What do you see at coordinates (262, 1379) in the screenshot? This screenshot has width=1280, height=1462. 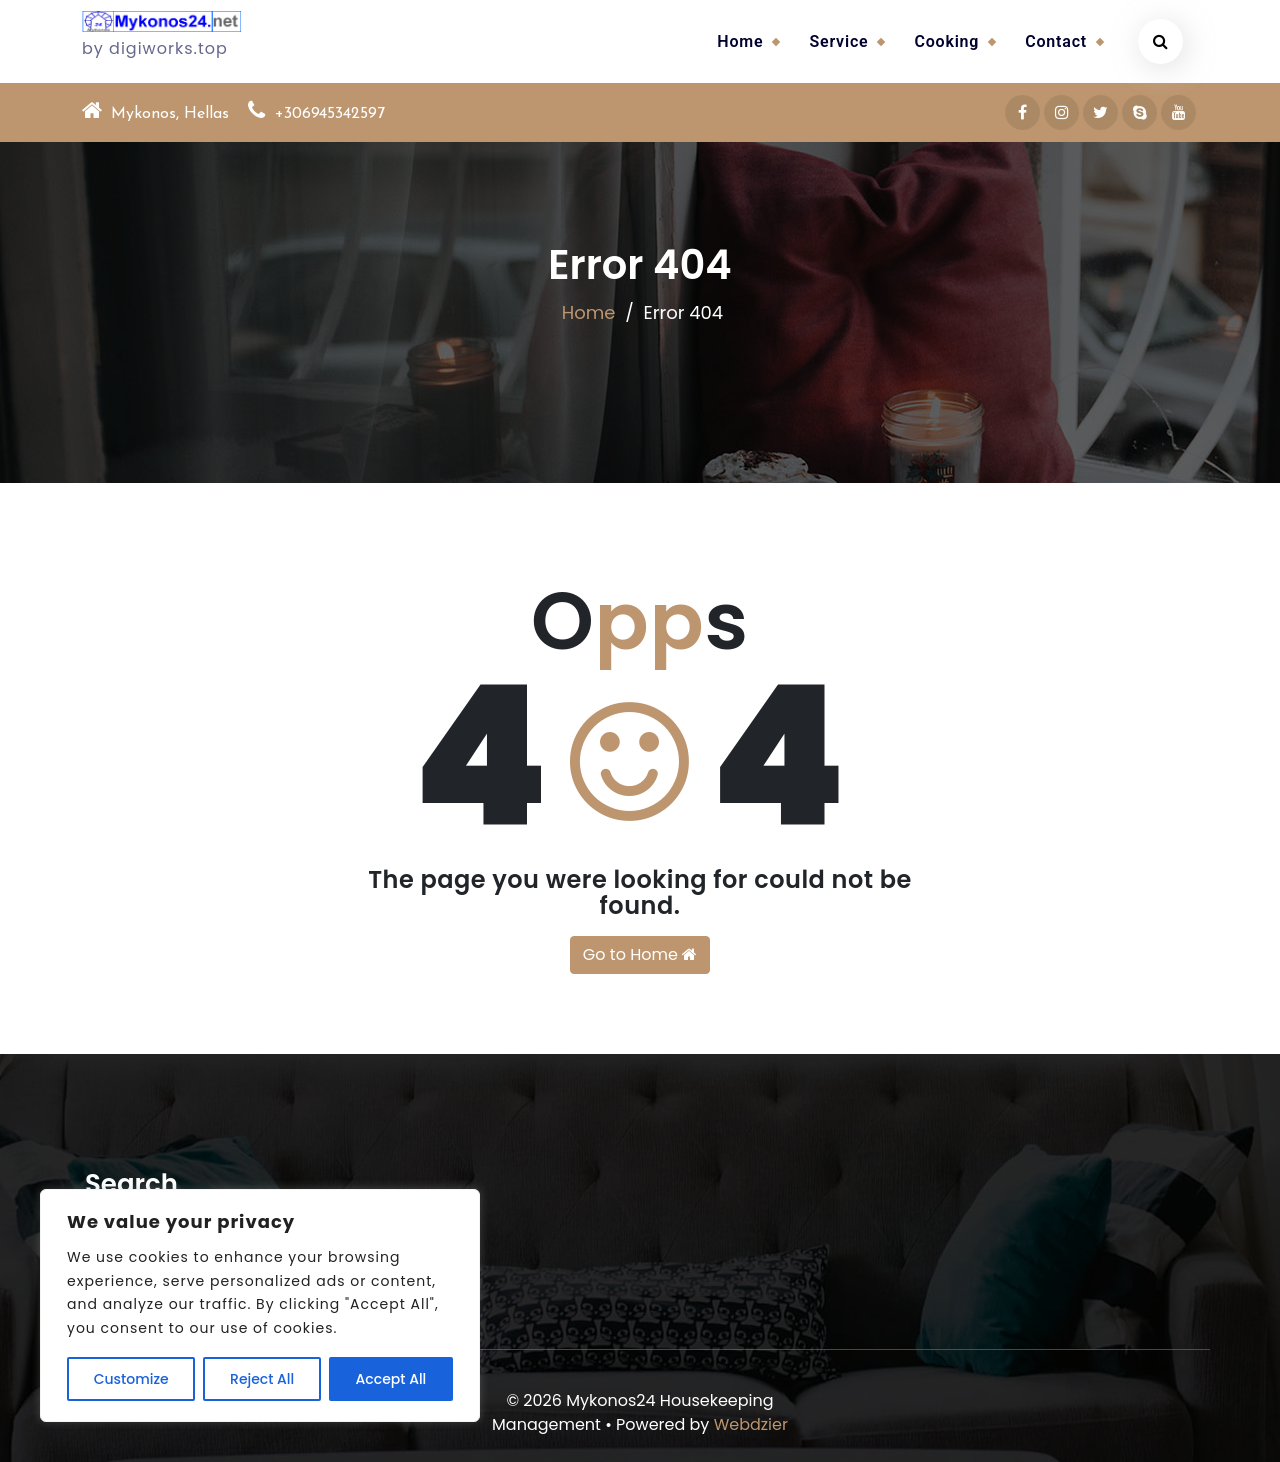 I see `Reject All` at bounding box center [262, 1379].